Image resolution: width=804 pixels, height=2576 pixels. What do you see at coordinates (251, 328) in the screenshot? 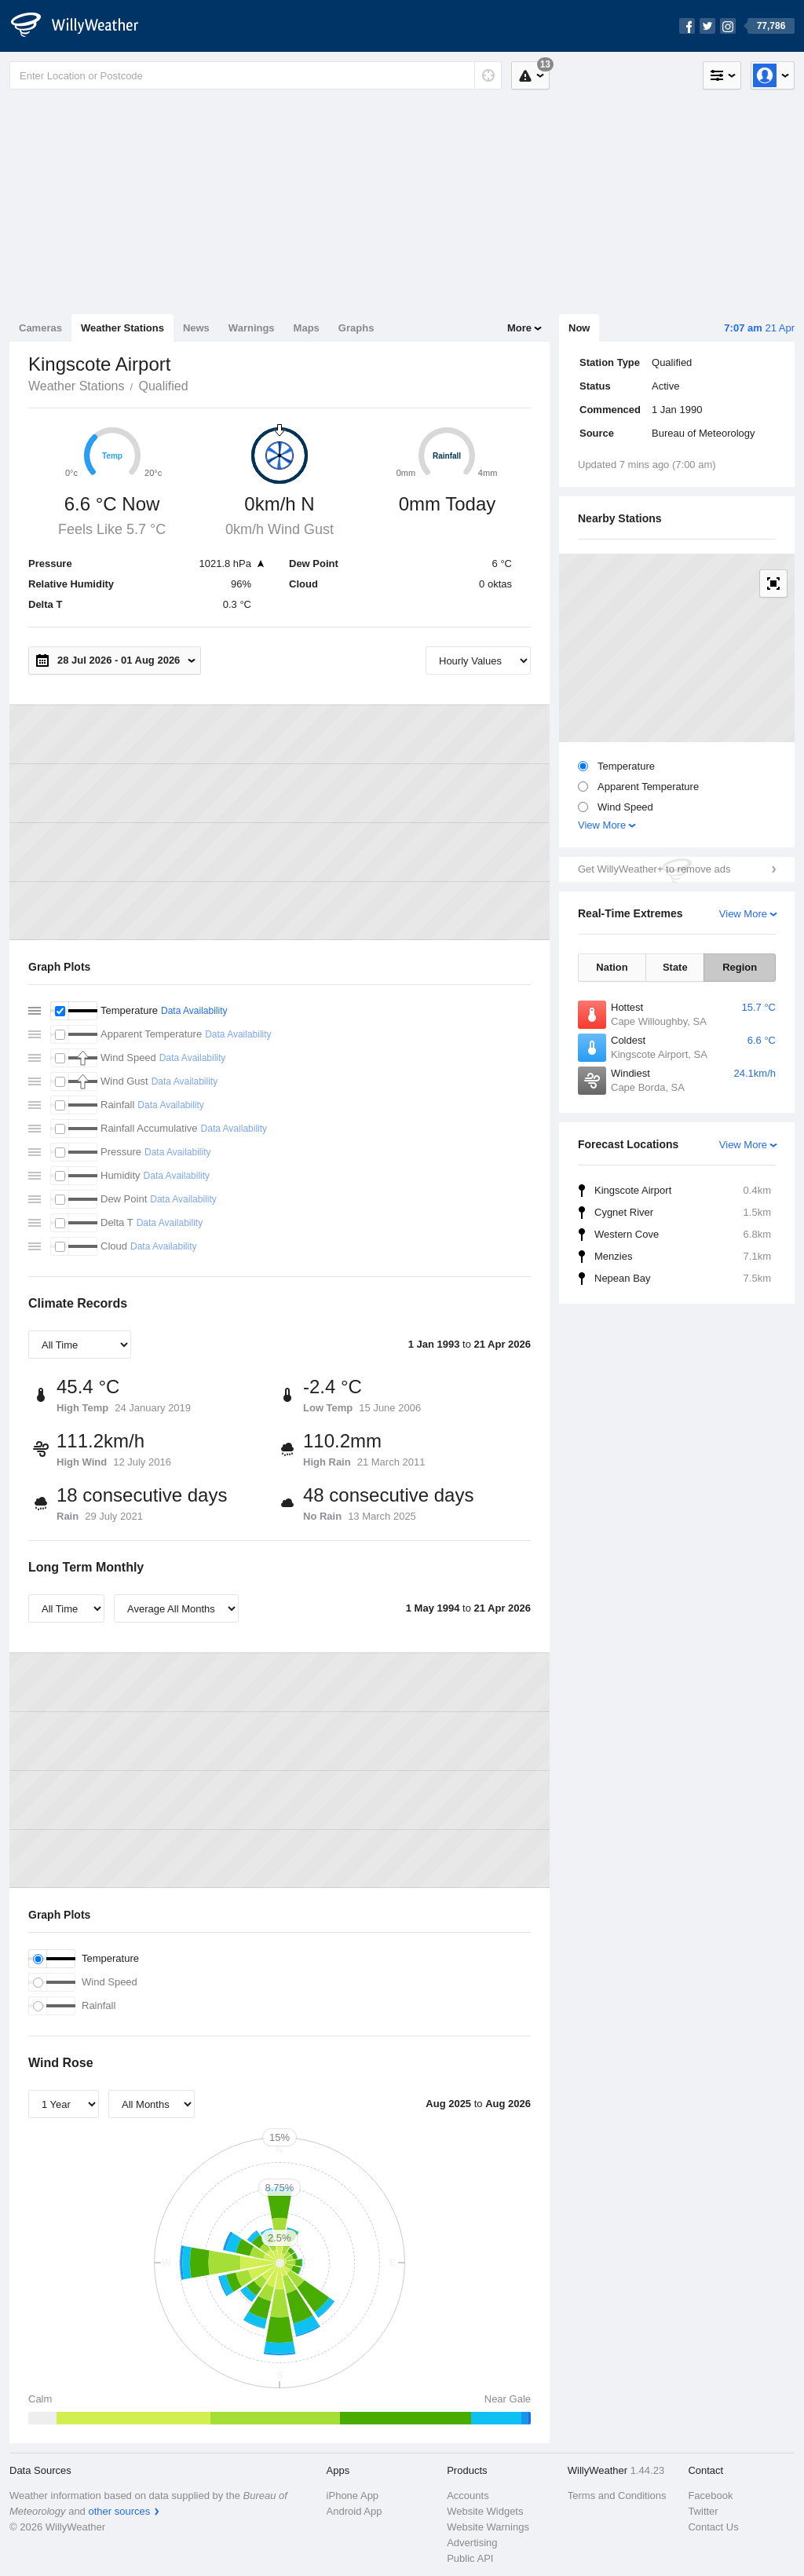
I see `Warnings` at bounding box center [251, 328].